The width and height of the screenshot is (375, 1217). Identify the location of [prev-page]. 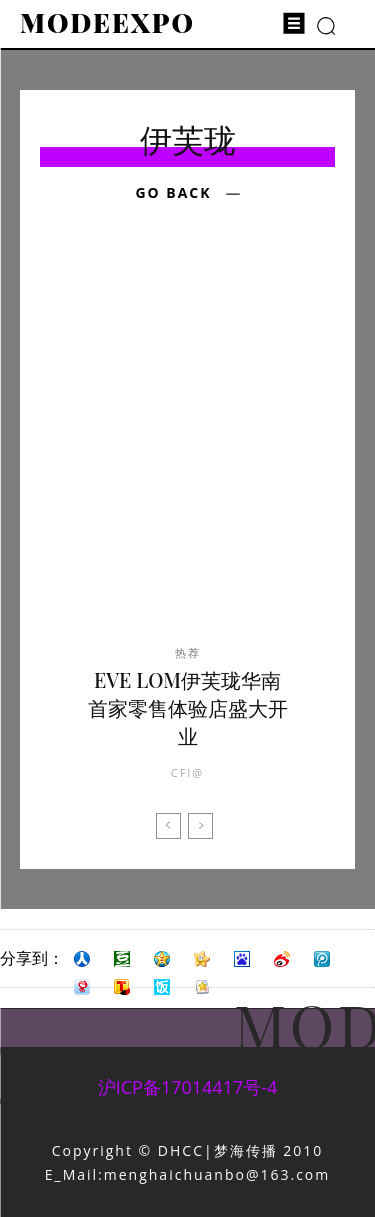
(168, 826).